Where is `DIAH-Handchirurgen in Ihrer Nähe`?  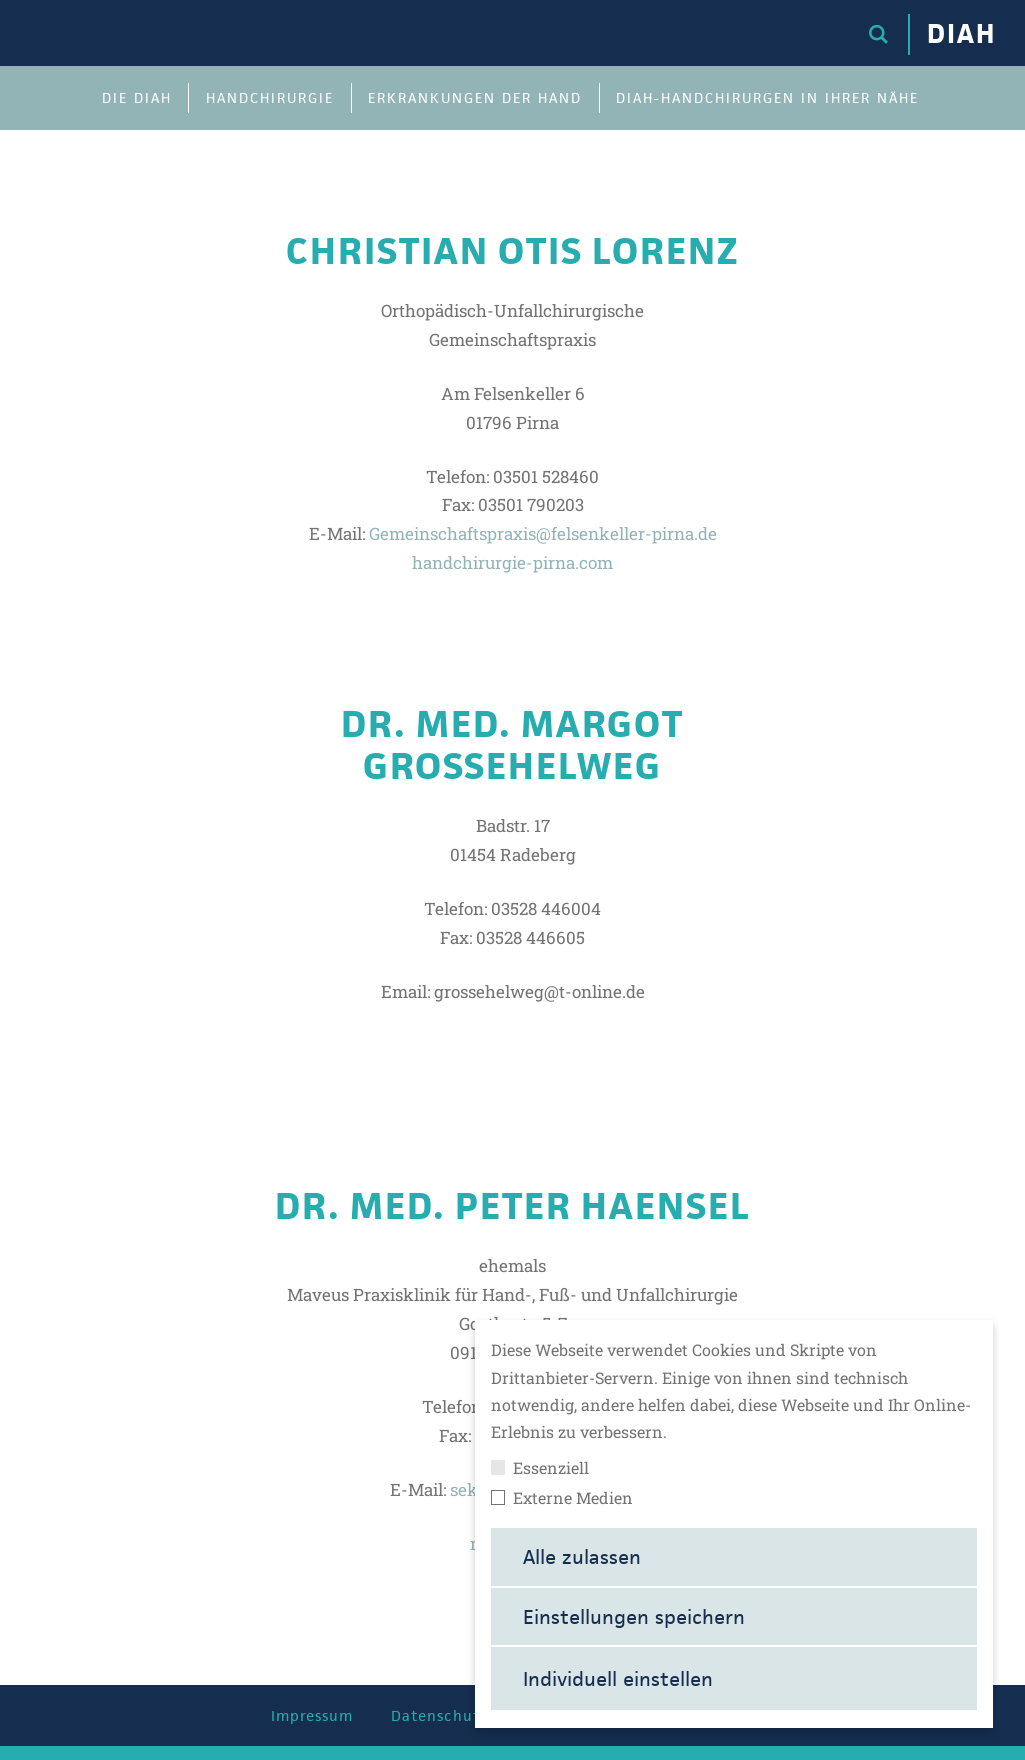
DIAH-Handchirurgen in Ihrer Nähe is located at coordinates (767, 98).